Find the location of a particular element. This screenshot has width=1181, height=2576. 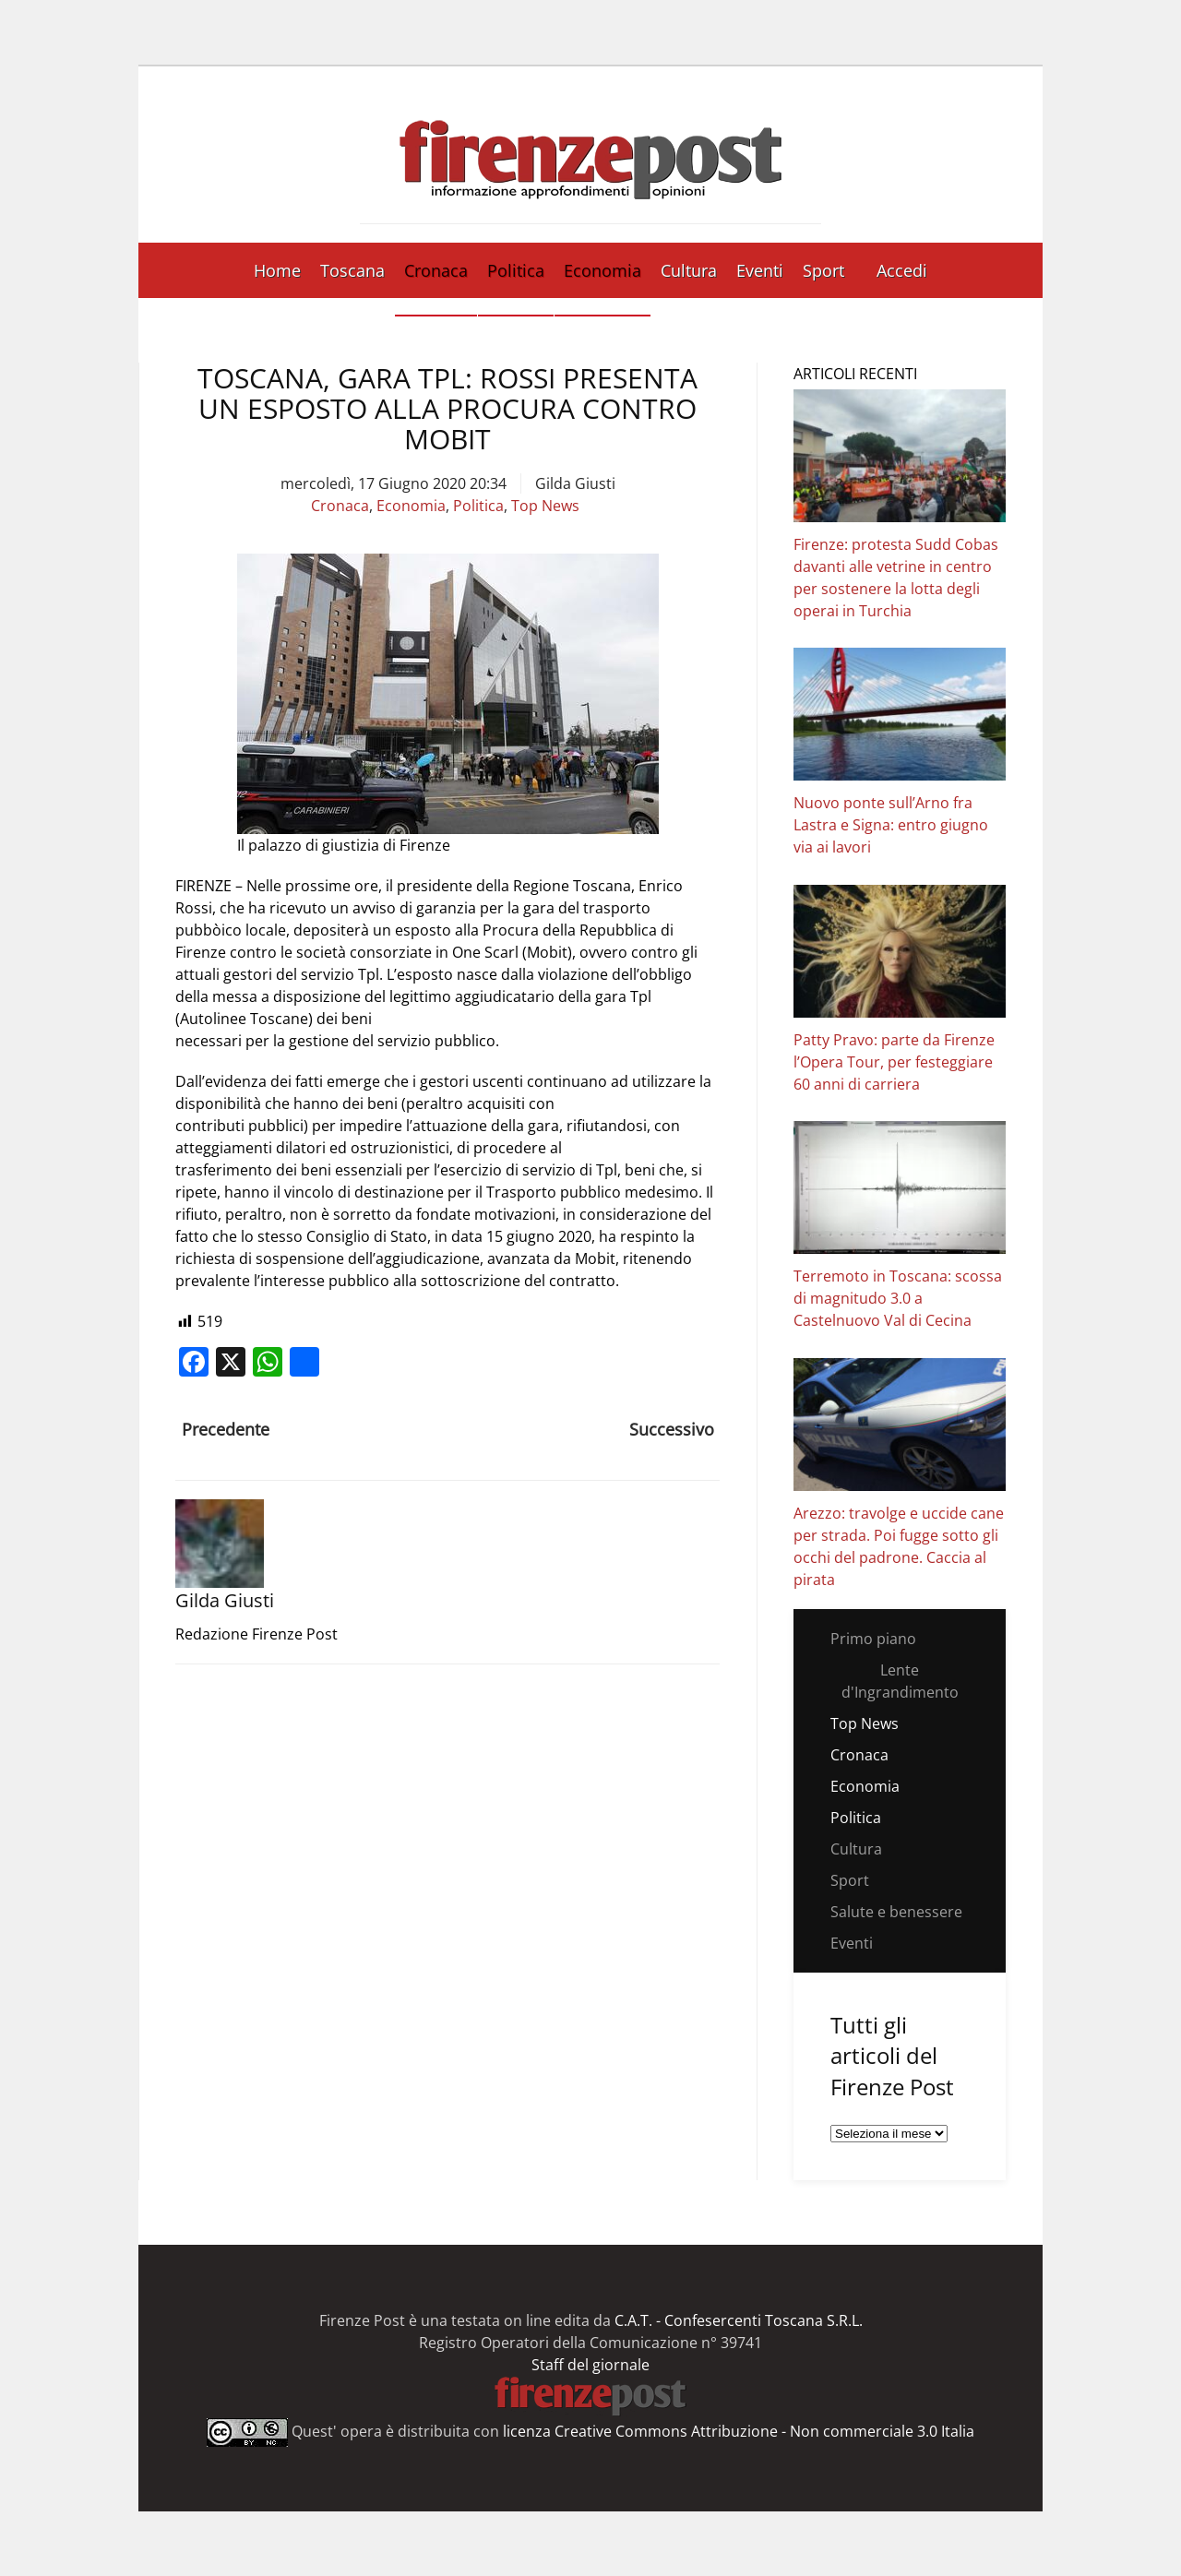

Gilda Giusti is located at coordinates (575, 483).